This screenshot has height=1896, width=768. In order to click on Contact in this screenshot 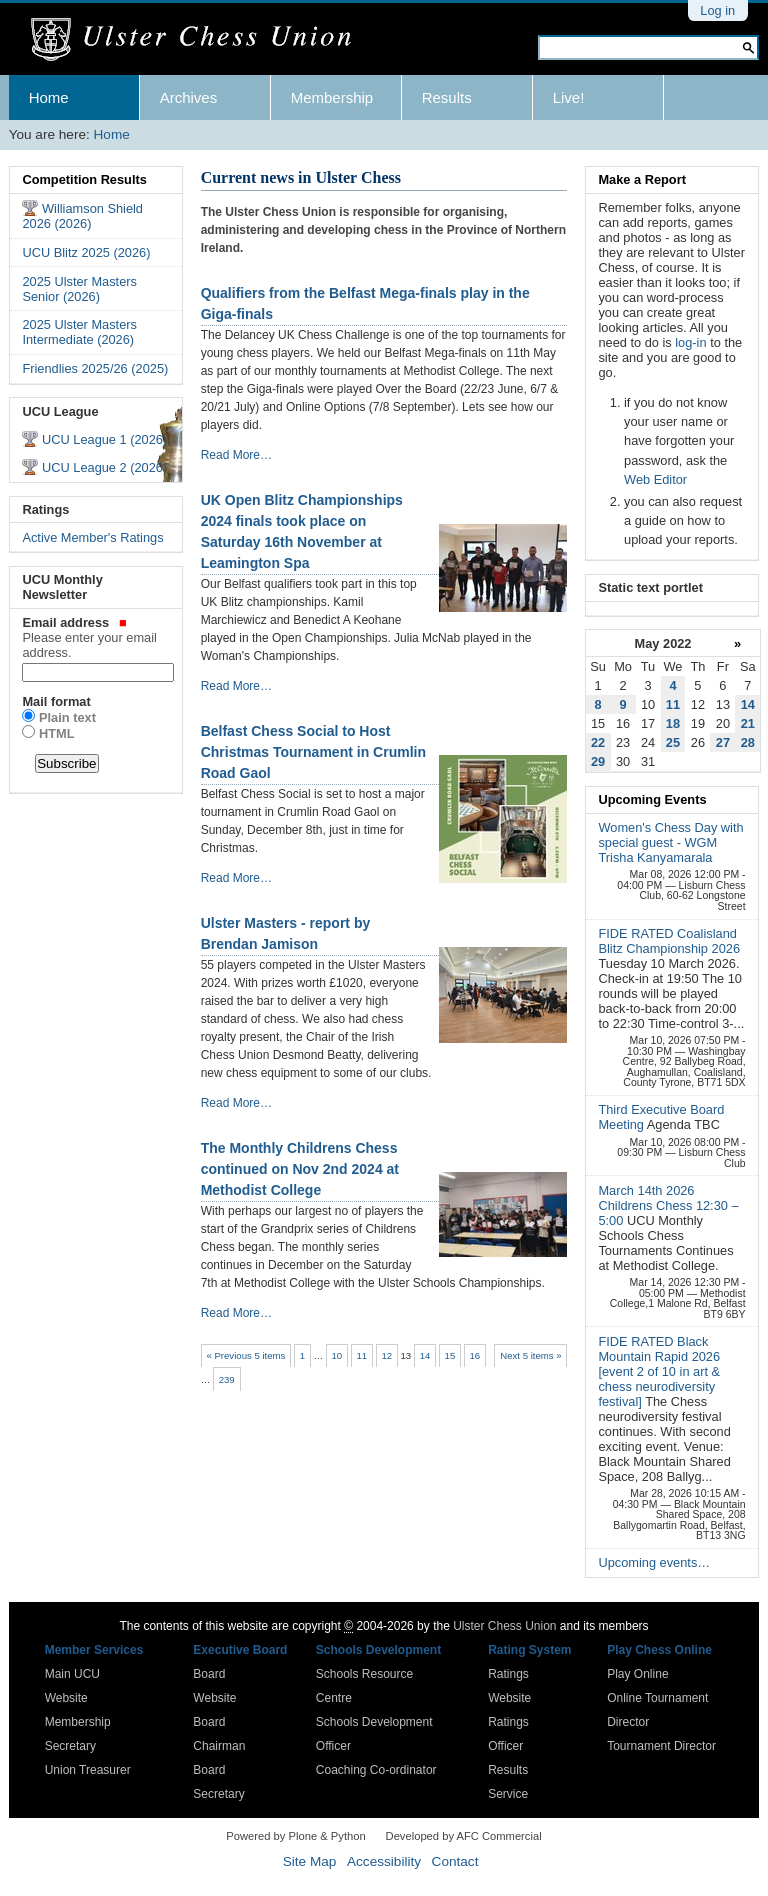, I will do `click(455, 1861)`.